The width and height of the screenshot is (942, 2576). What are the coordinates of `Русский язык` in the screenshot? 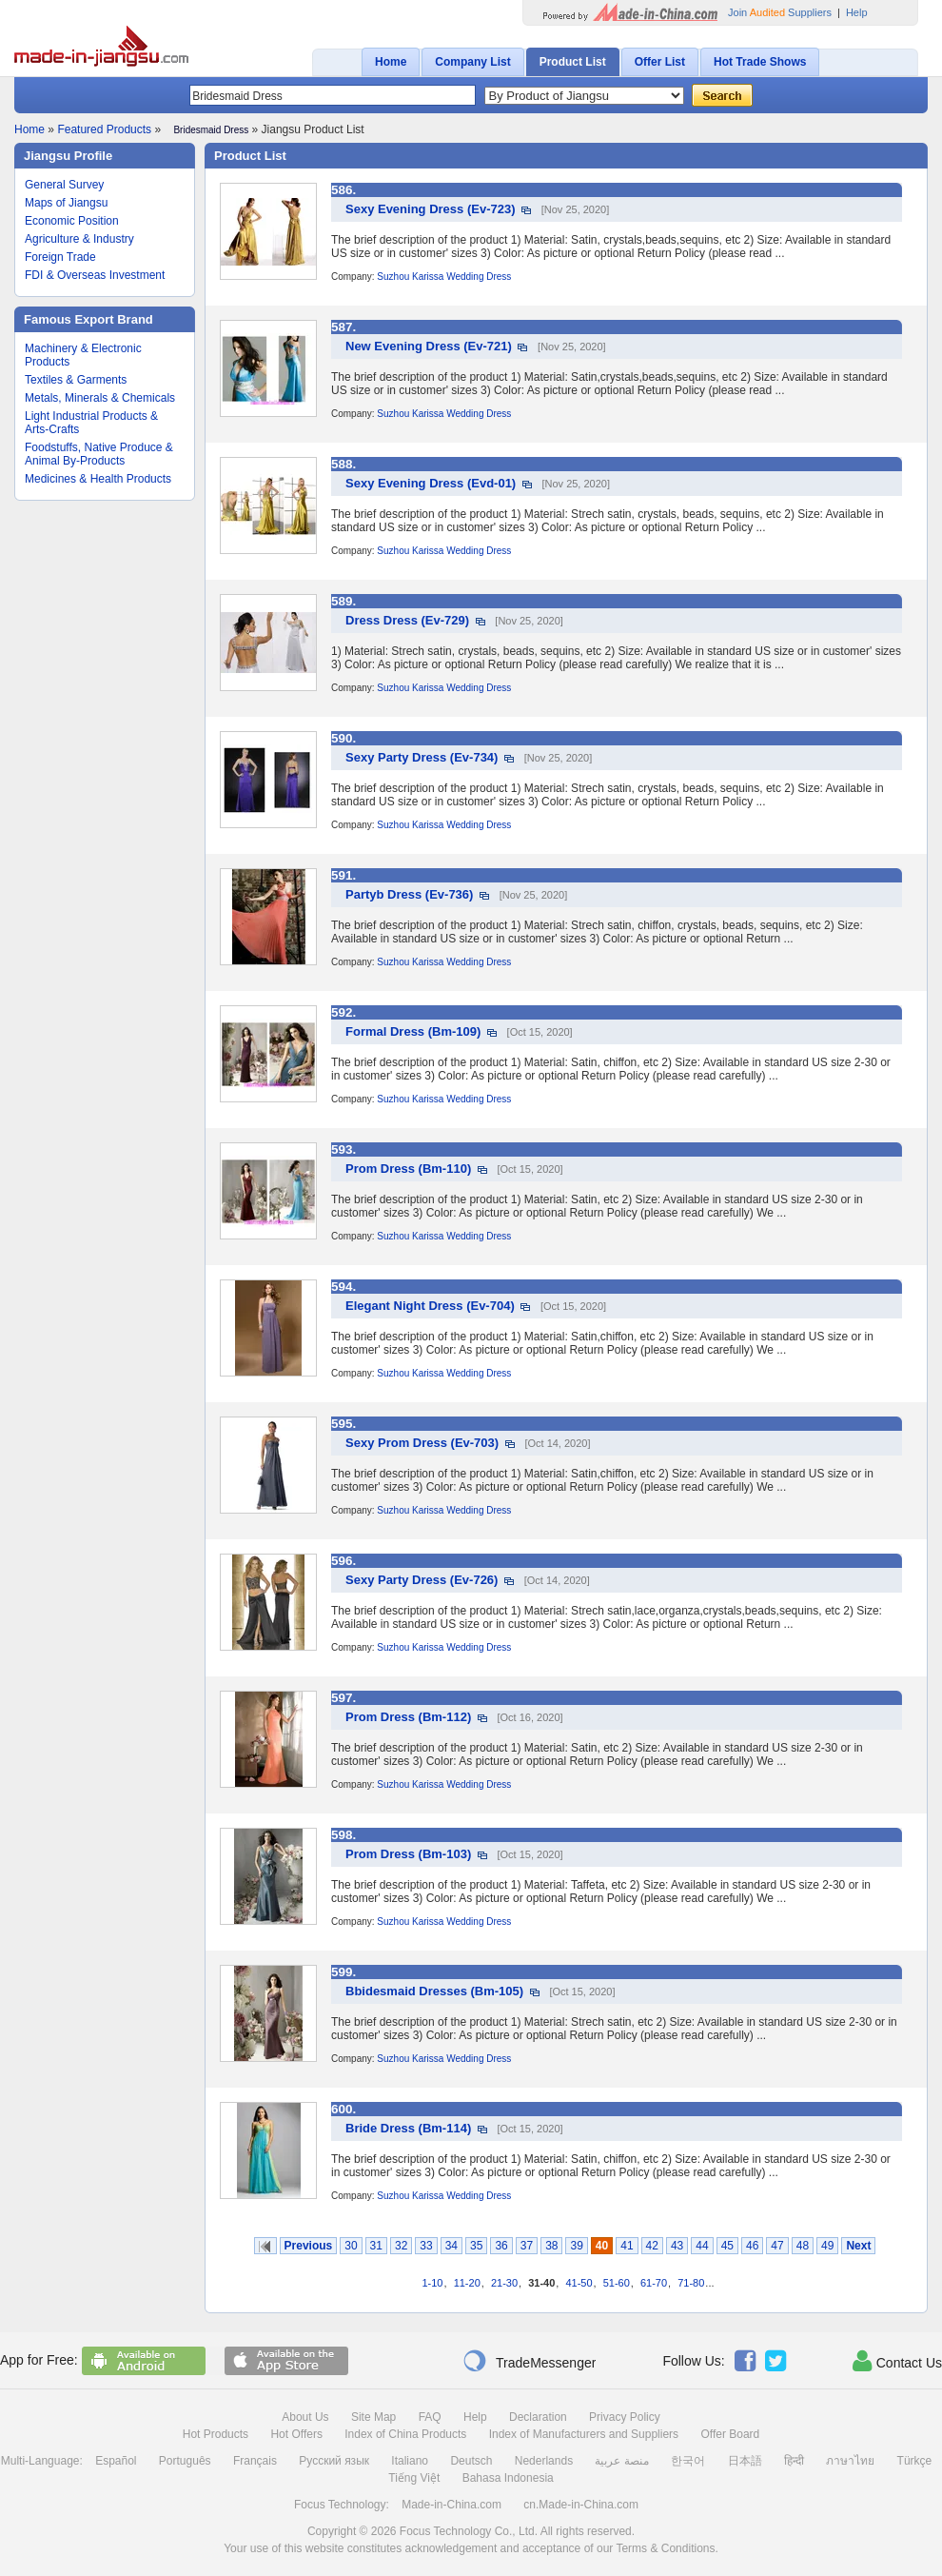 It's located at (334, 2460).